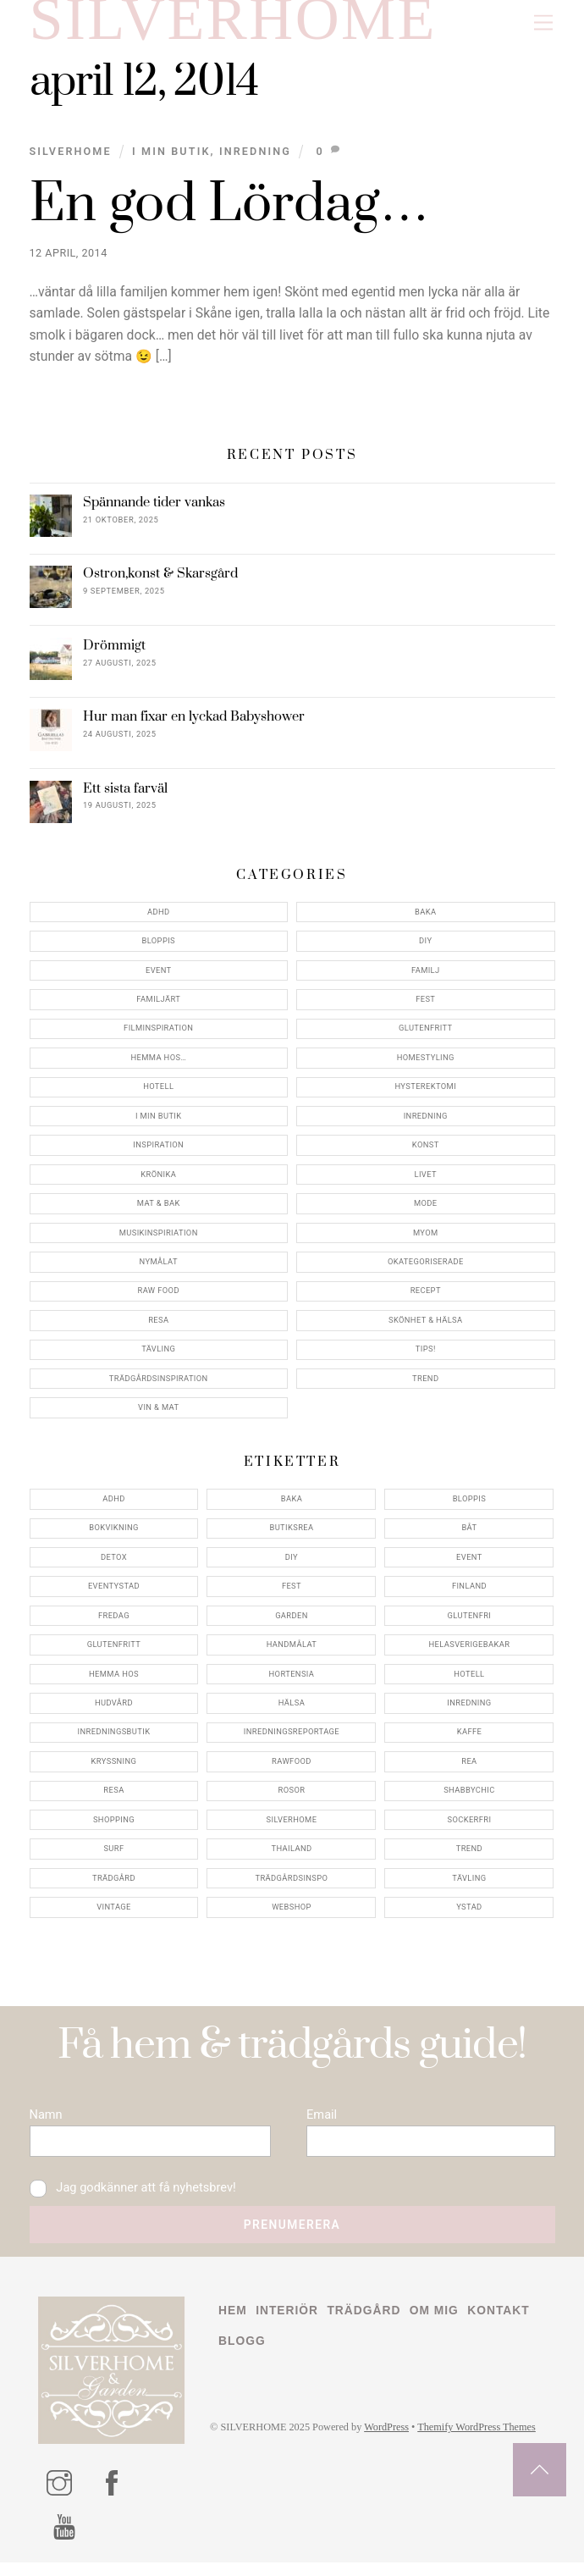 This screenshot has width=584, height=2576. I want to click on trend [trend (7 objekt)], so click(469, 1855).